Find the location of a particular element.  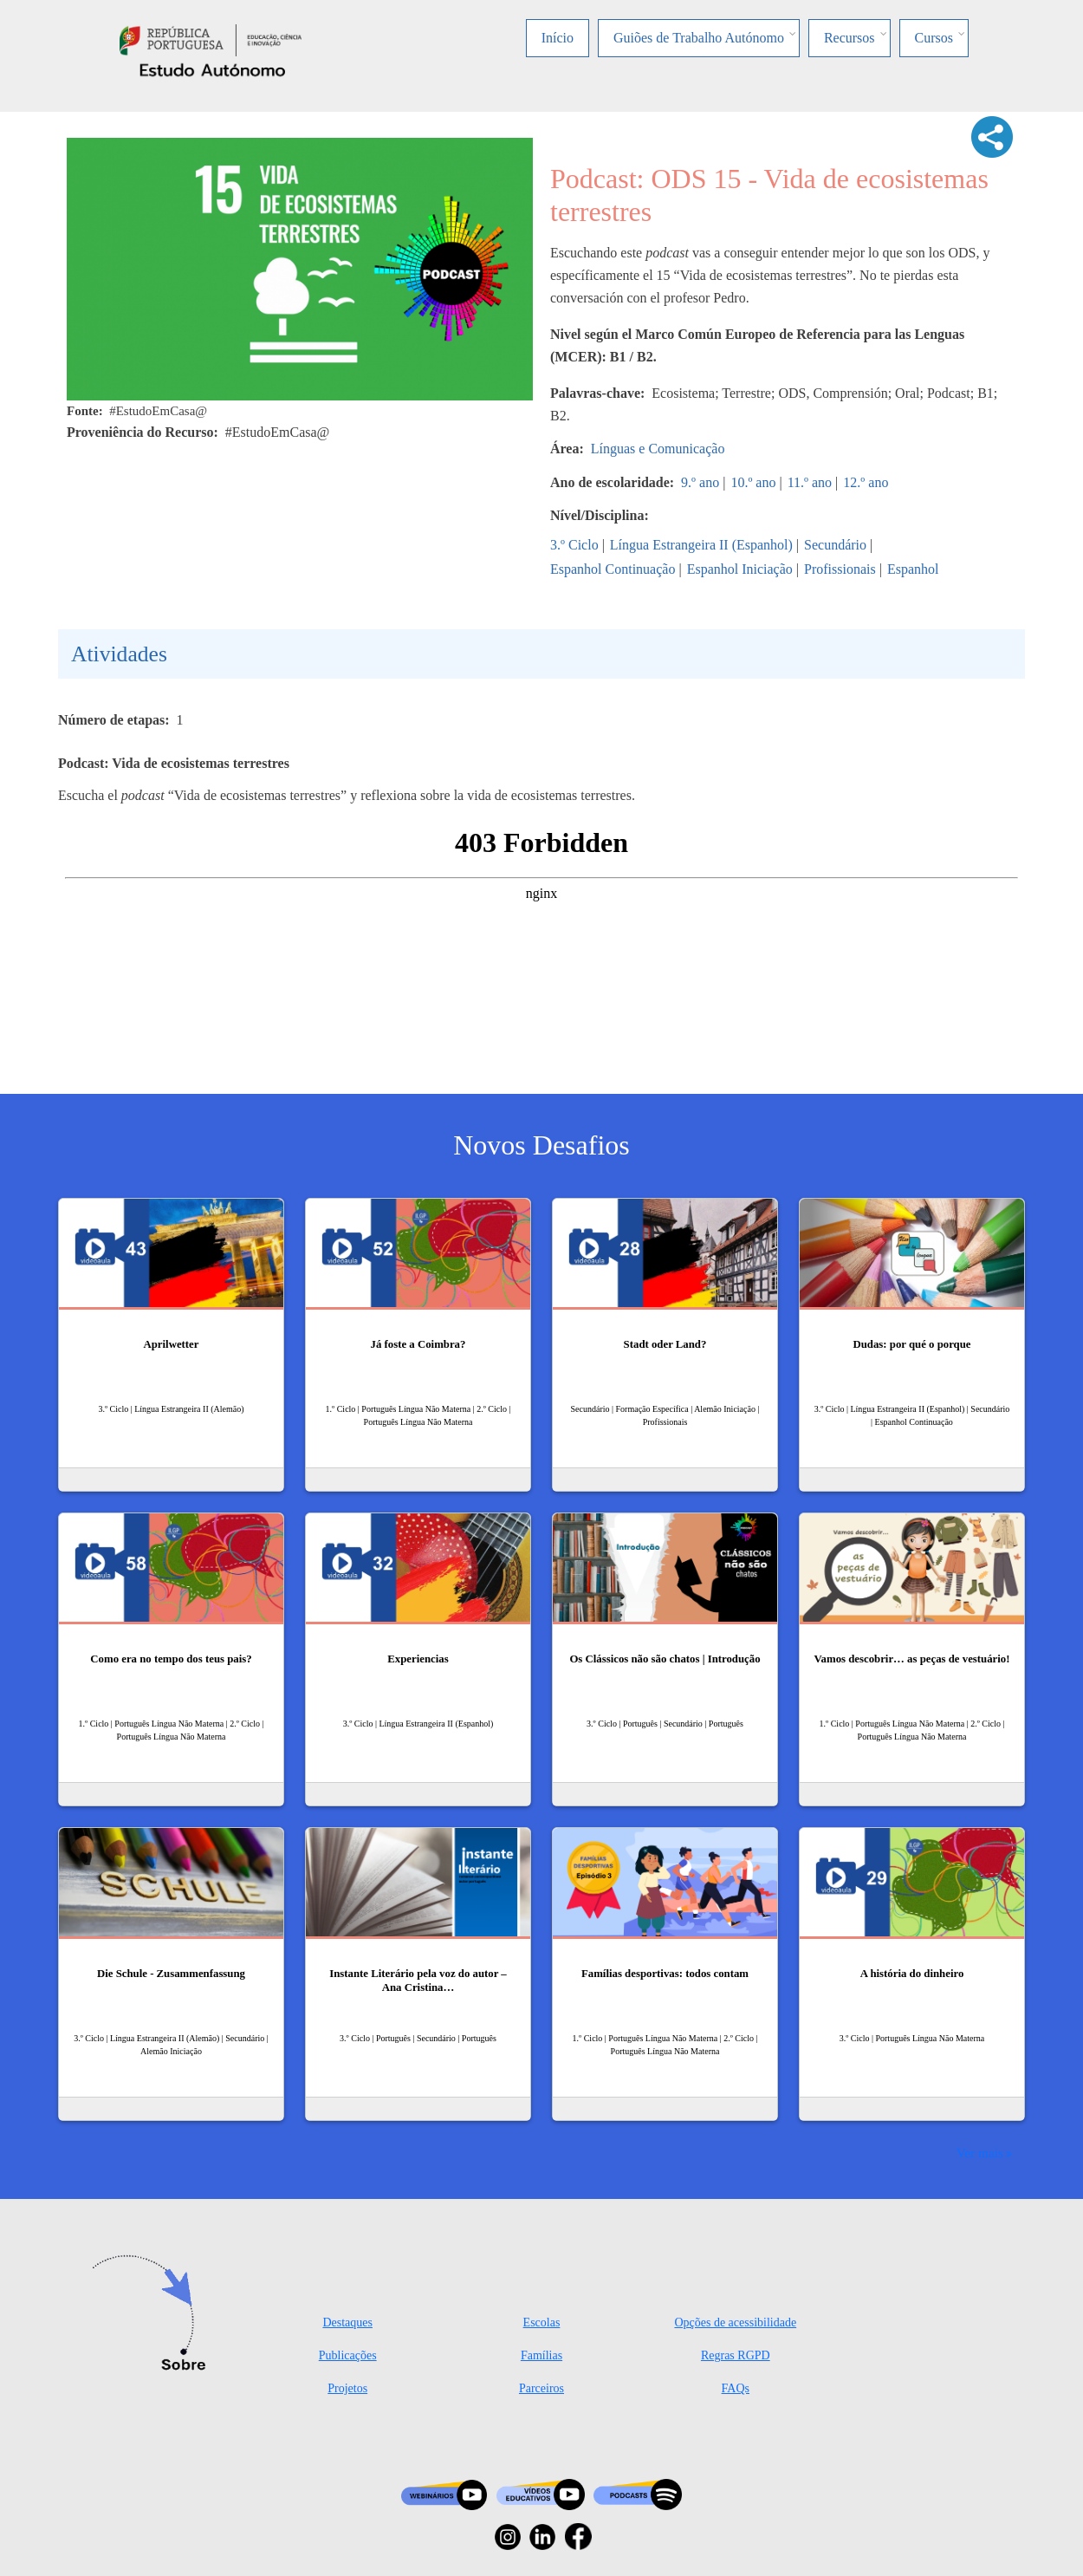

Famílias is located at coordinates (541, 2355).